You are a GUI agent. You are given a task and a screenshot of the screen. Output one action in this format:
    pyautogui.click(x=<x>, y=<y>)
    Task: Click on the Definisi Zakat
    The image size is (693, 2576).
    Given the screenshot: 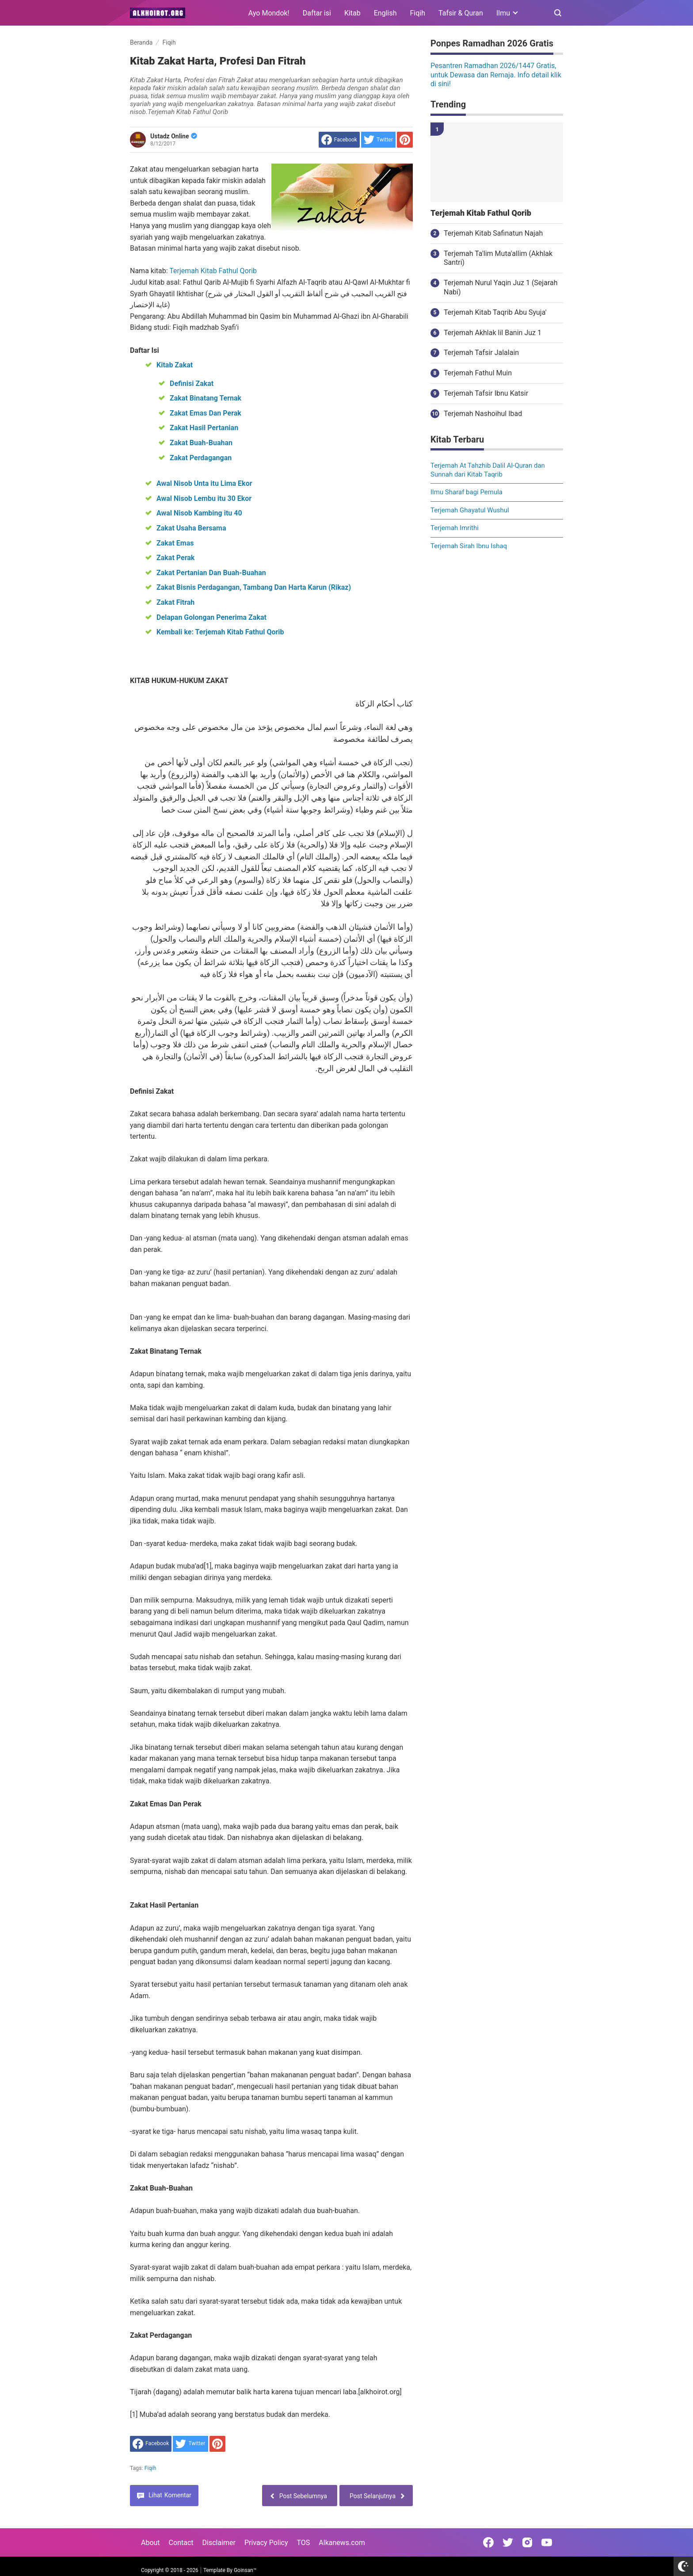 What is the action you would take?
    pyautogui.click(x=191, y=383)
    